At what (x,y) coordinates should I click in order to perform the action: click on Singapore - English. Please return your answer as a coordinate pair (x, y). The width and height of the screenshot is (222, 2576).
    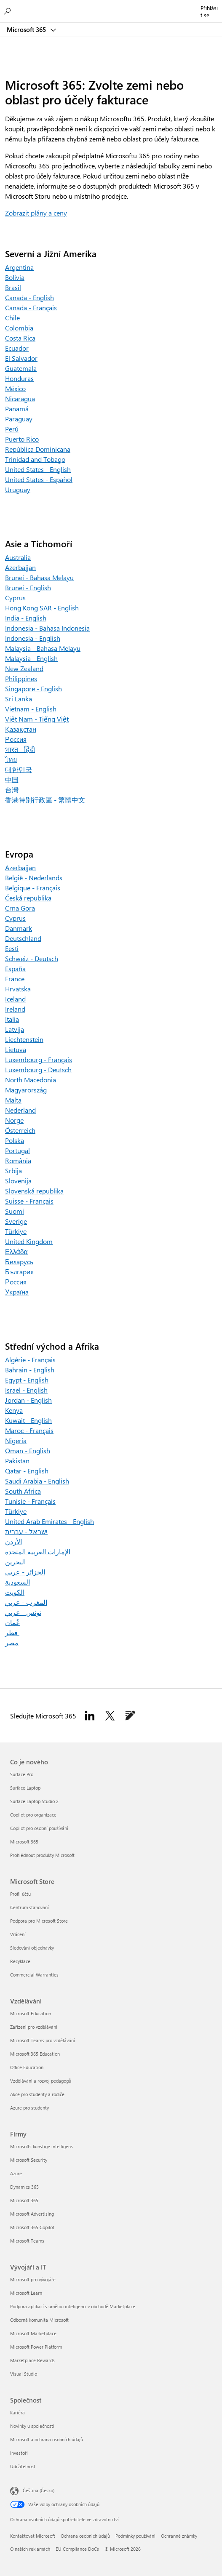
    Looking at the image, I should click on (33, 688).